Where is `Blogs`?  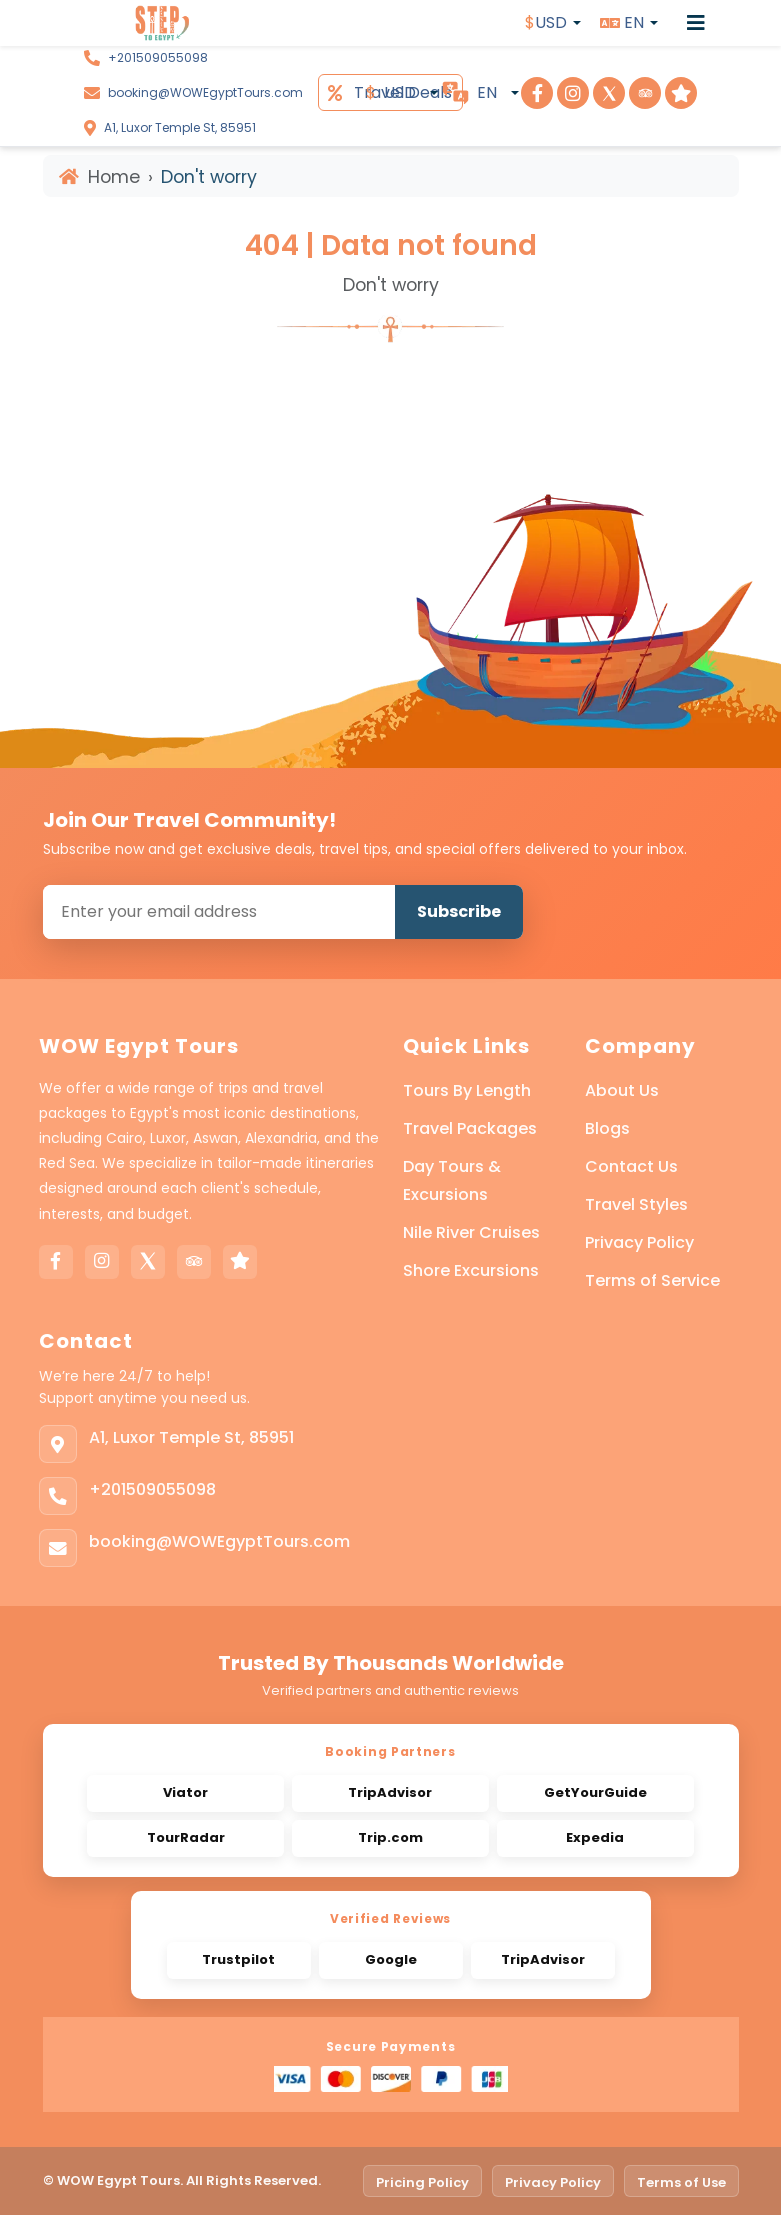
Blogs is located at coordinates (607, 1128).